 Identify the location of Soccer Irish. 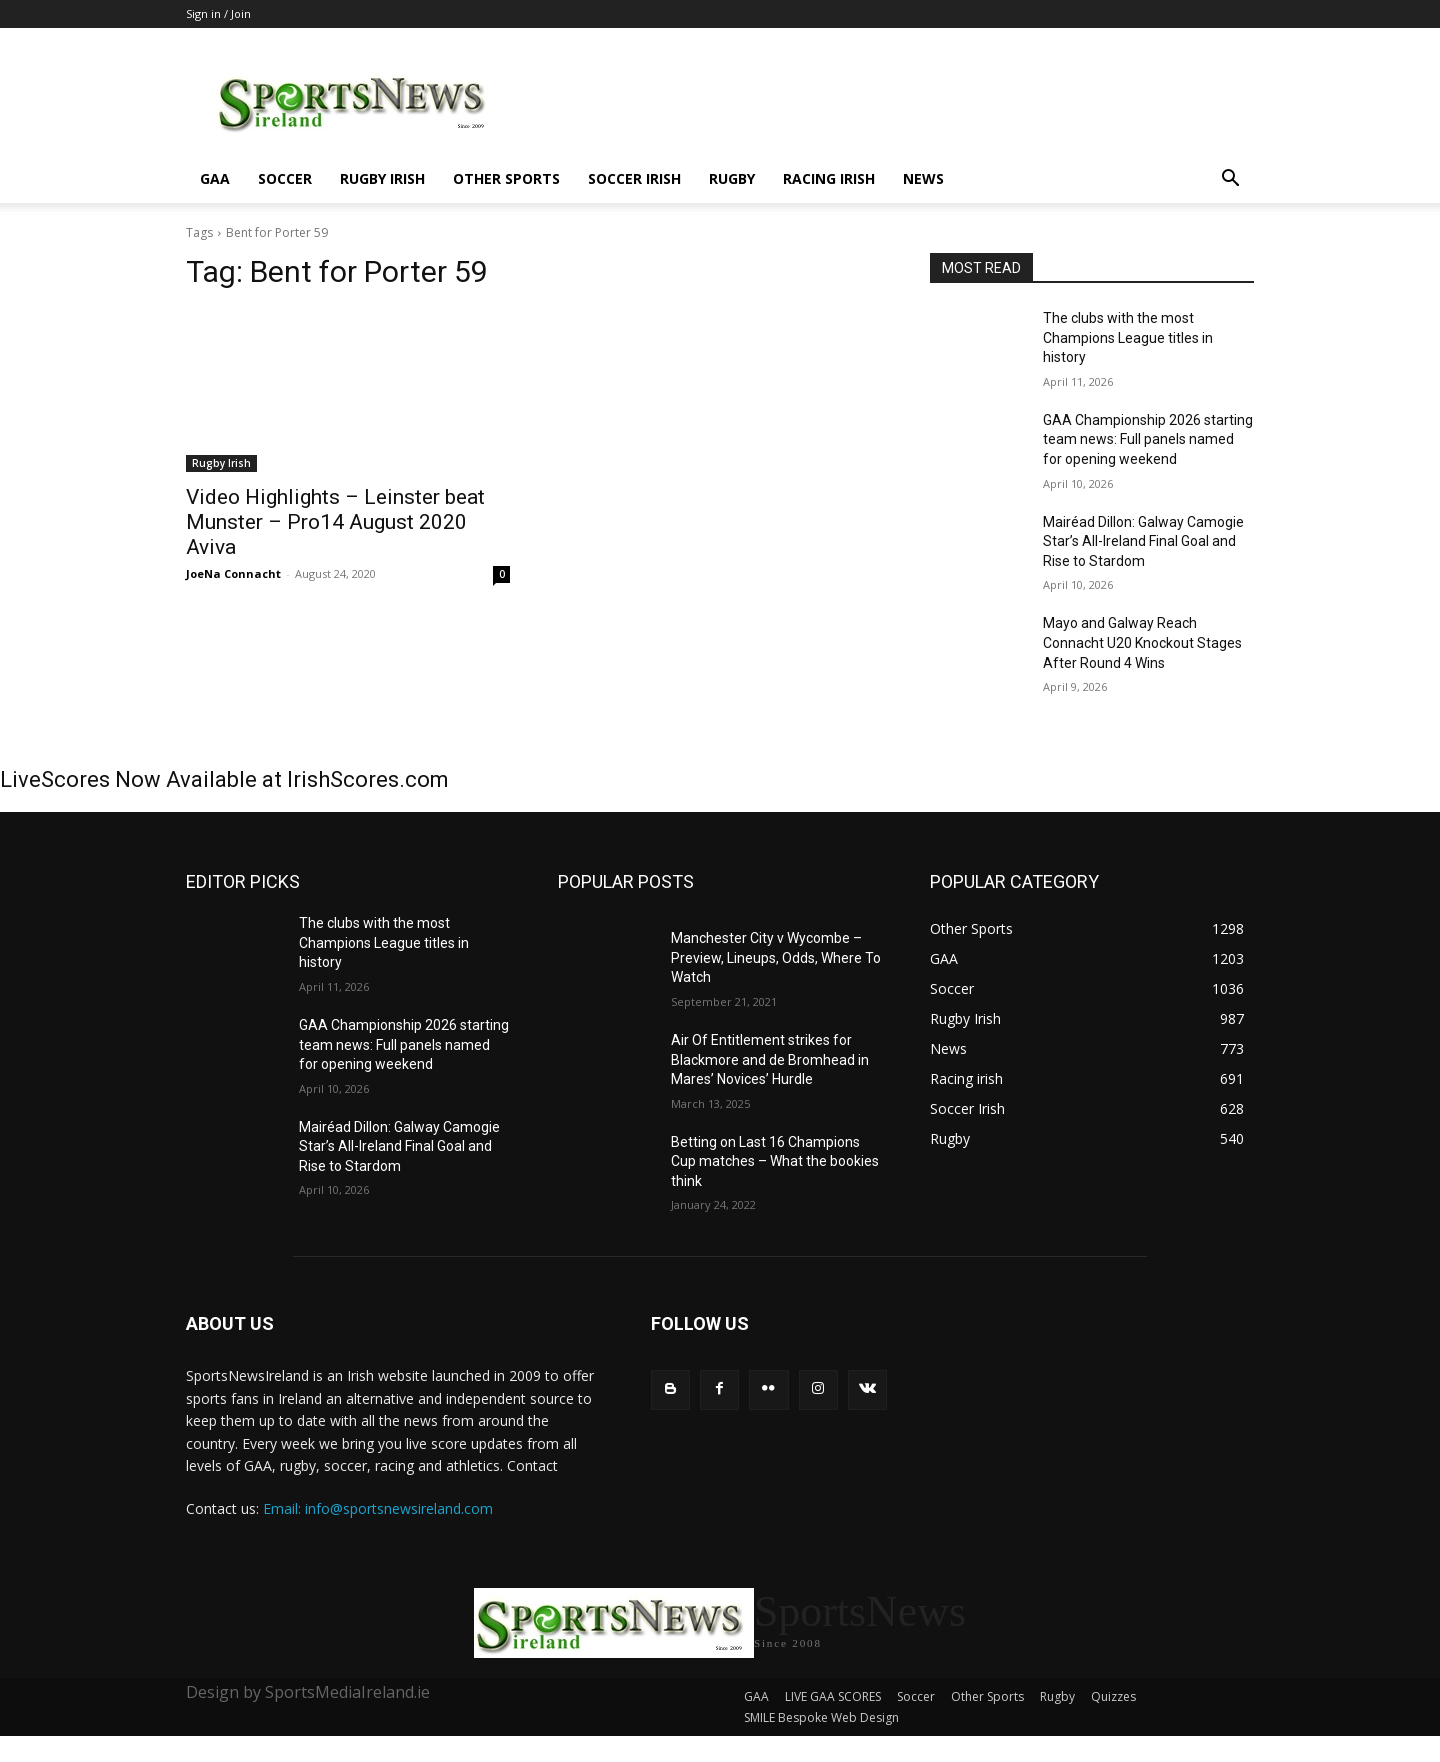
(634, 178).